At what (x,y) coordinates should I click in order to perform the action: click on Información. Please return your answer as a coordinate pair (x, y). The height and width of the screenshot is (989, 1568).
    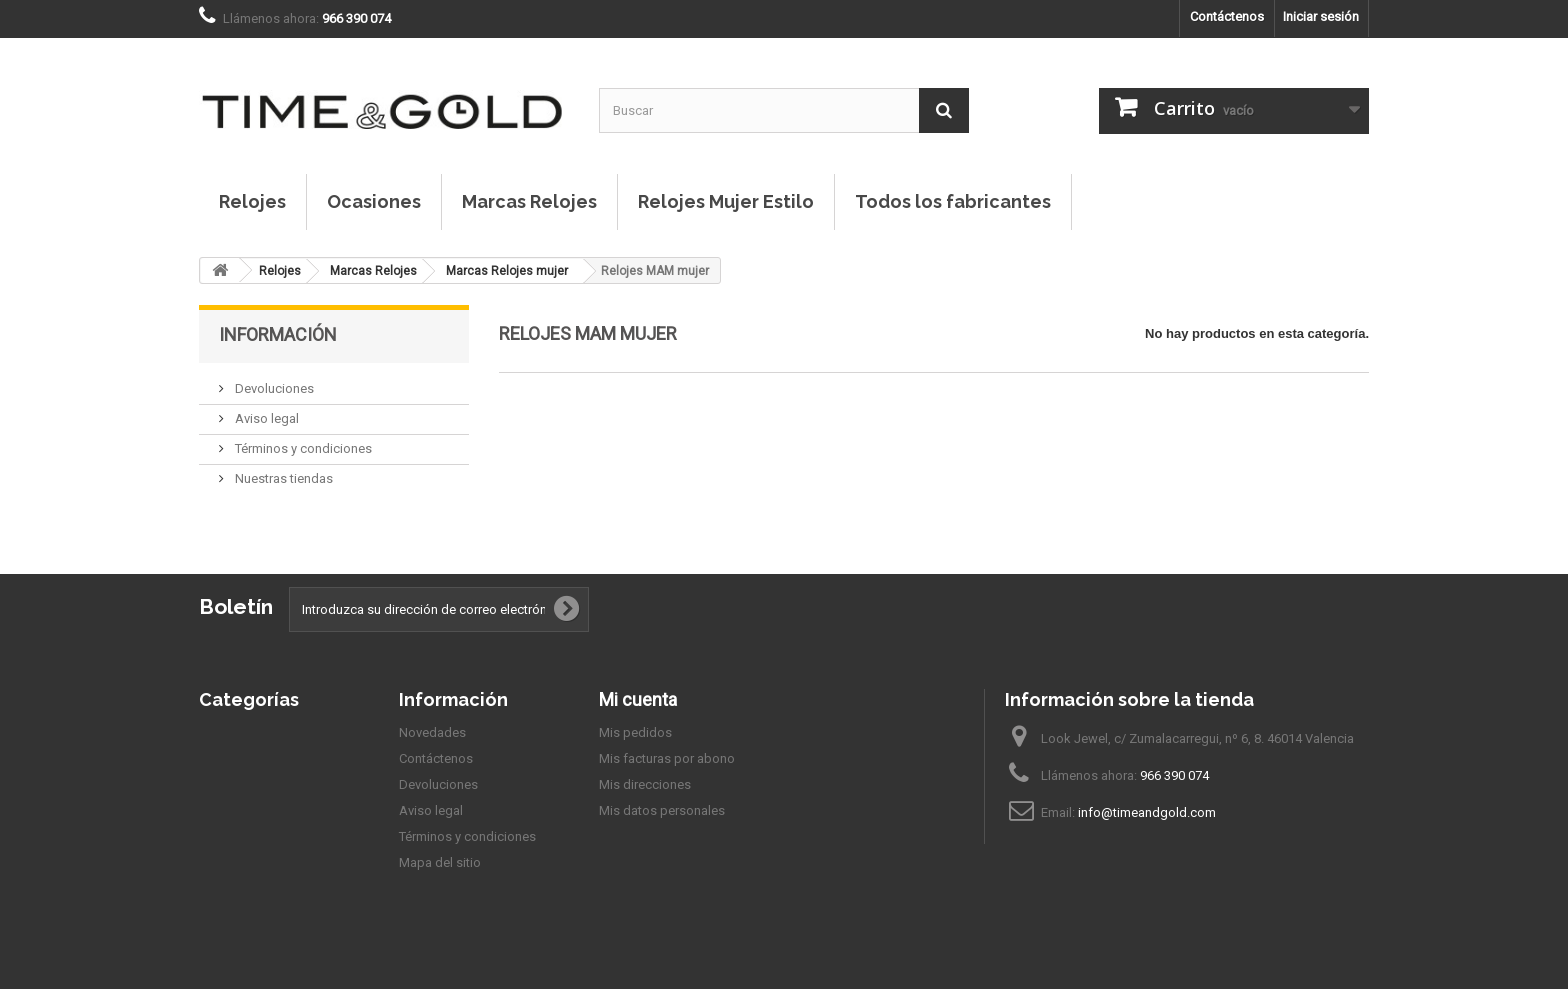
    Looking at the image, I should click on (278, 334).